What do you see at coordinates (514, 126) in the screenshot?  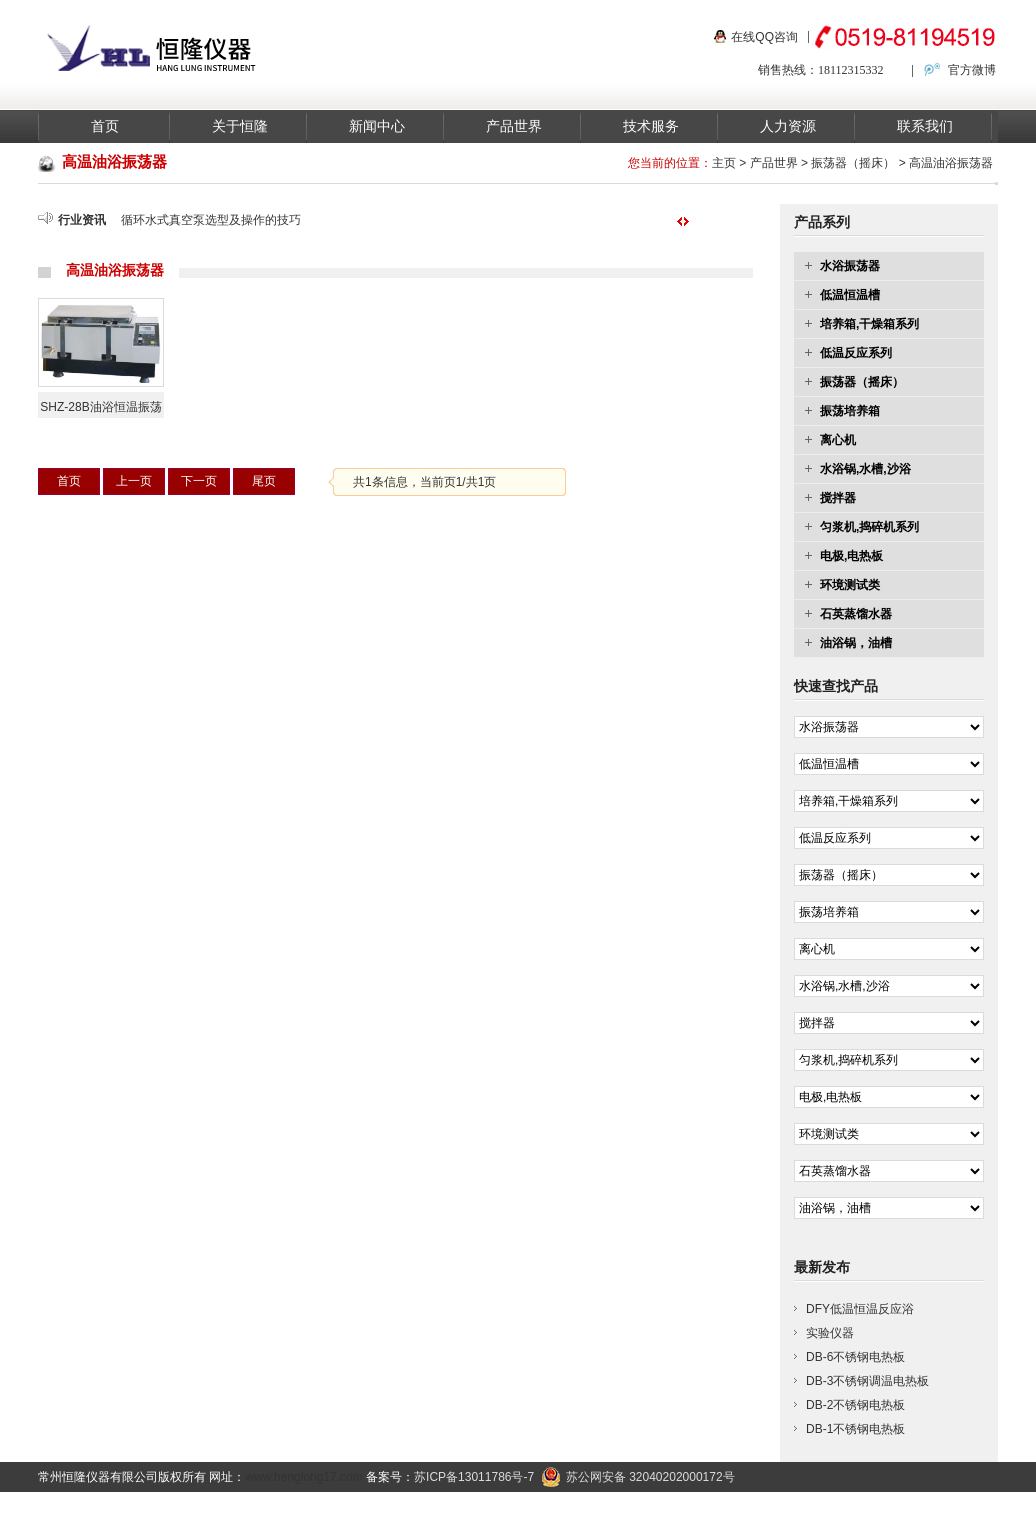 I see `产品世界` at bounding box center [514, 126].